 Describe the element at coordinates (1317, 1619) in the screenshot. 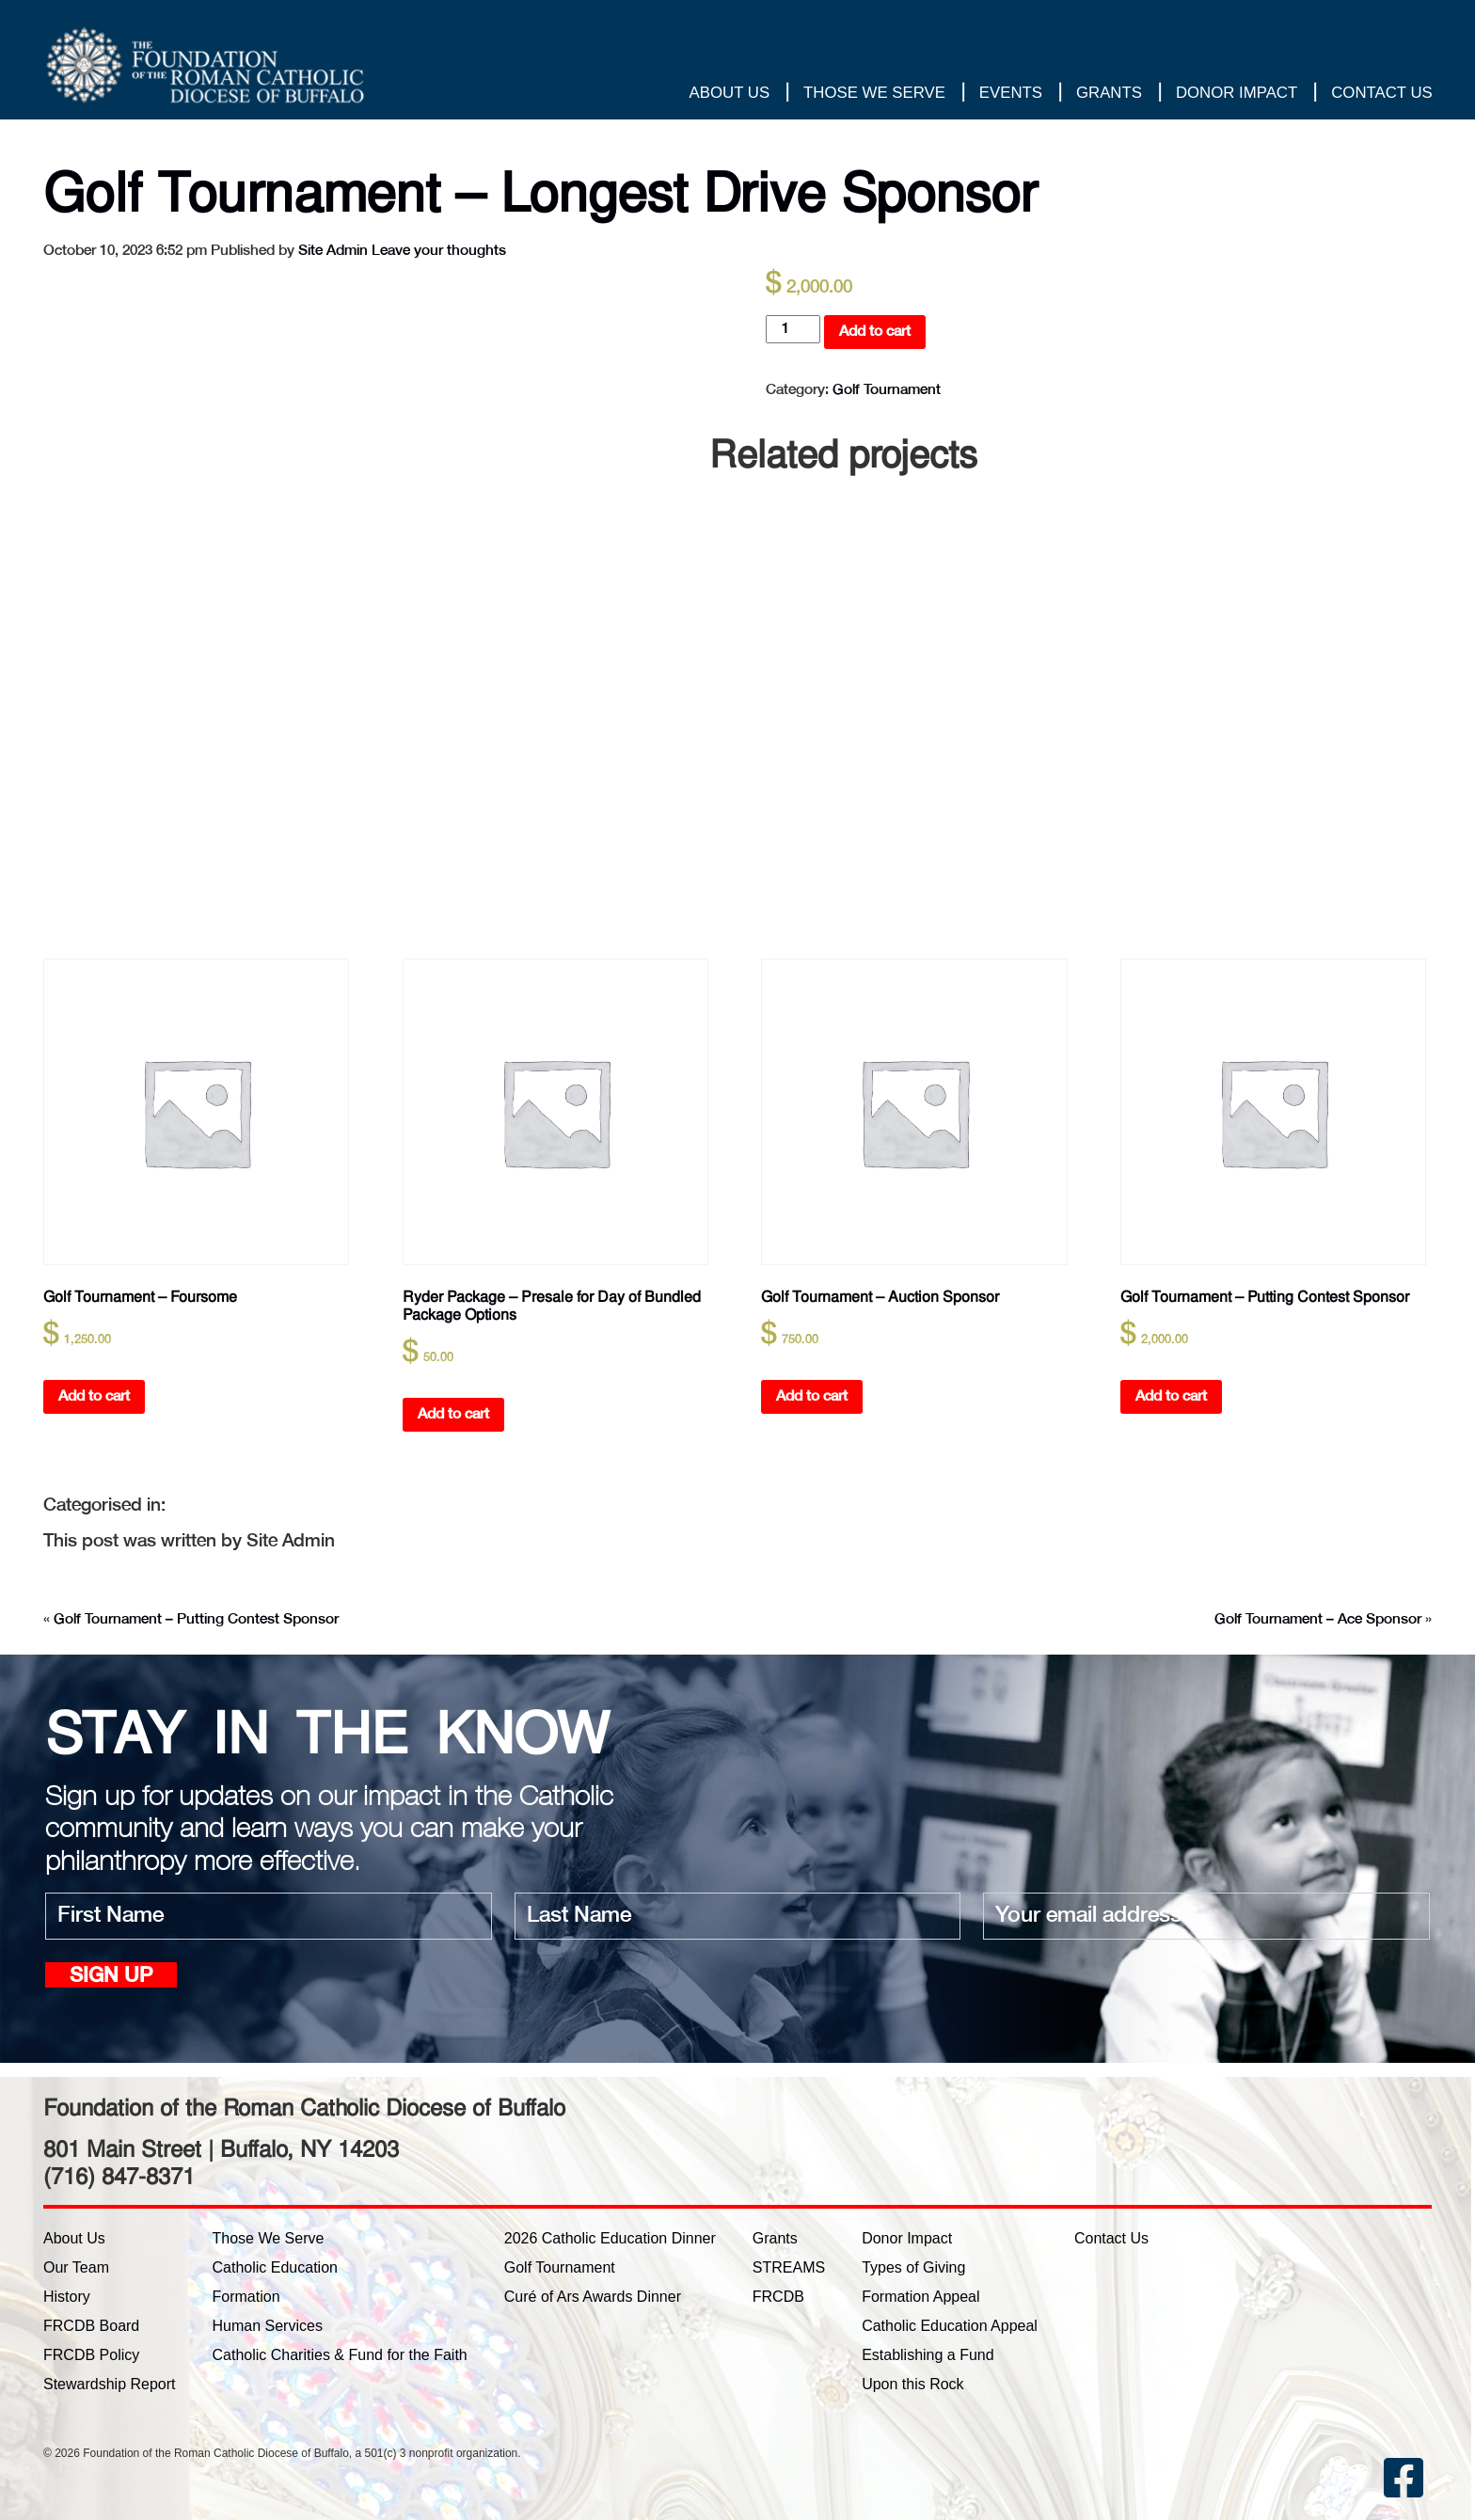

I see `Golf Tournament – Ace Sponsor` at that location.